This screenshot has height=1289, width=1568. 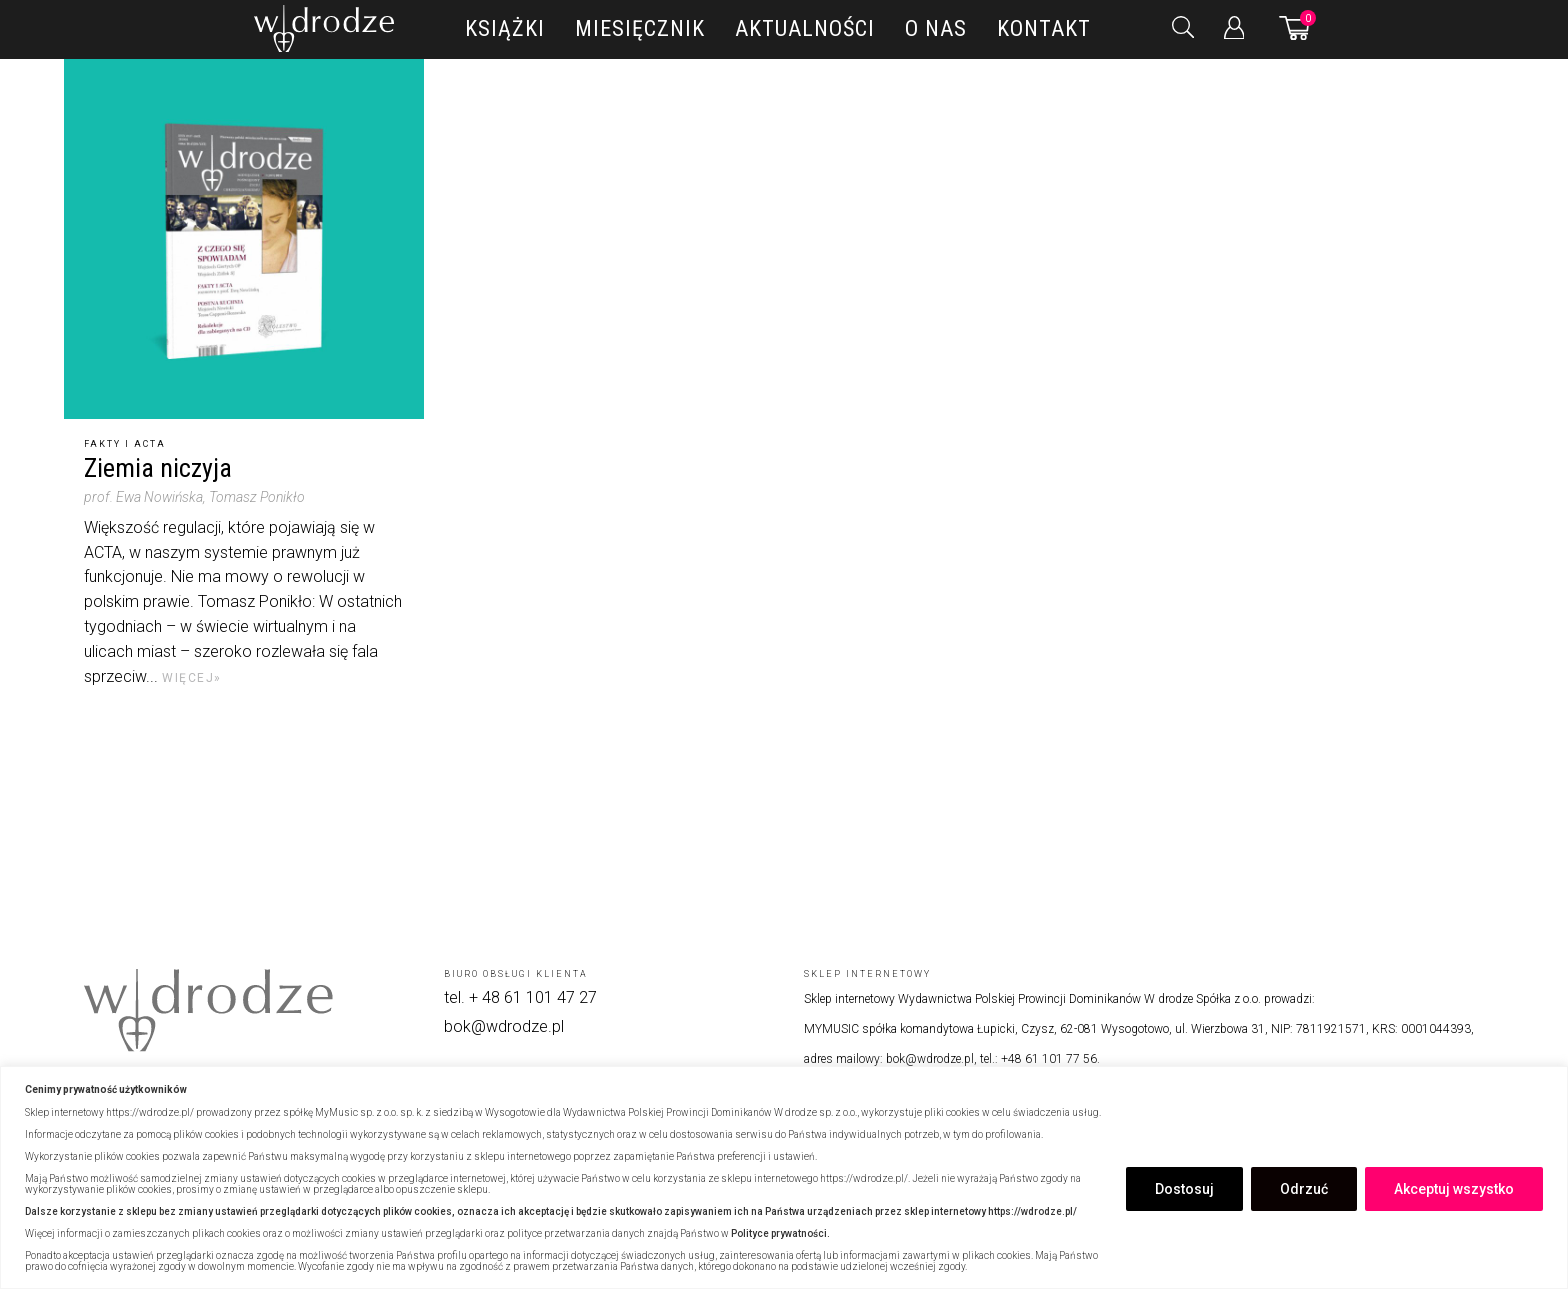 What do you see at coordinates (936, 28) in the screenshot?
I see `O nas` at bounding box center [936, 28].